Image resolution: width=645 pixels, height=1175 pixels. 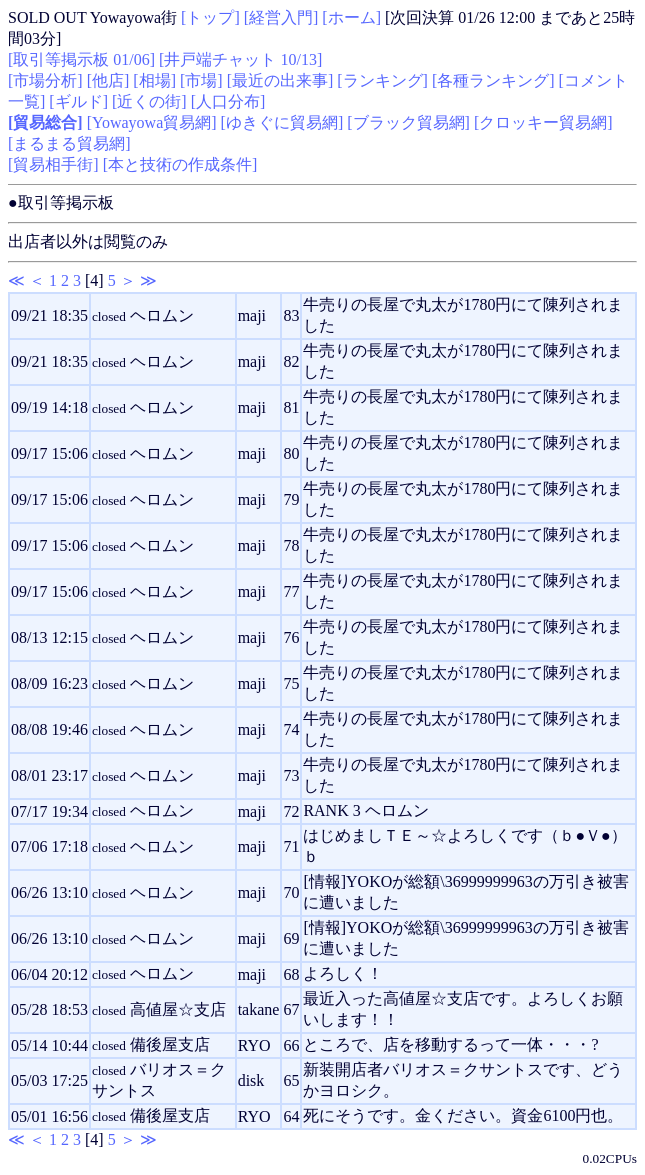 I want to click on [最近の出来事], so click(x=280, y=80).